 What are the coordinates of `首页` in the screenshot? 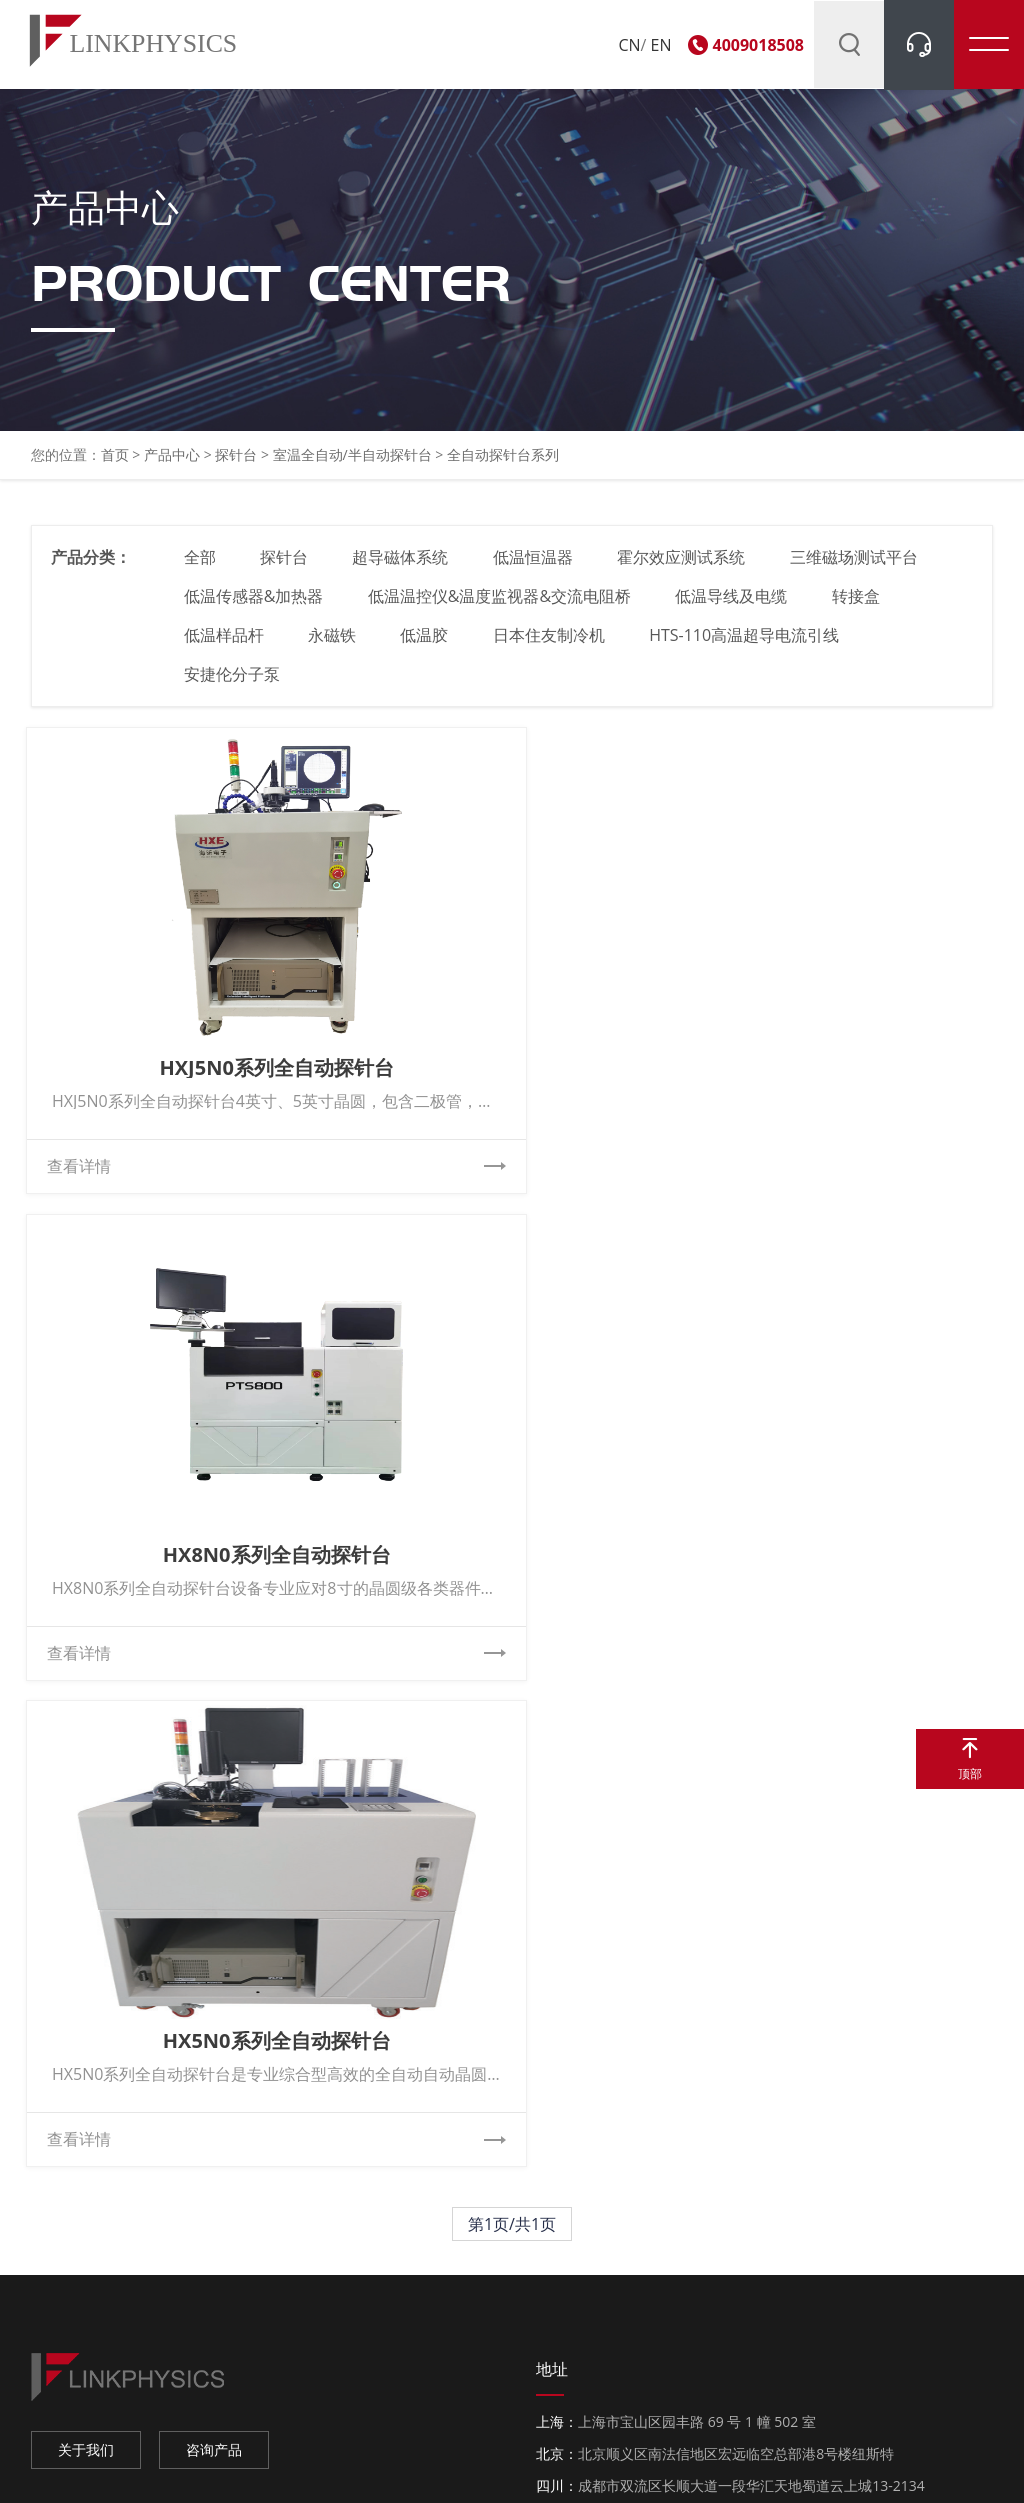 It's located at (115, 463).